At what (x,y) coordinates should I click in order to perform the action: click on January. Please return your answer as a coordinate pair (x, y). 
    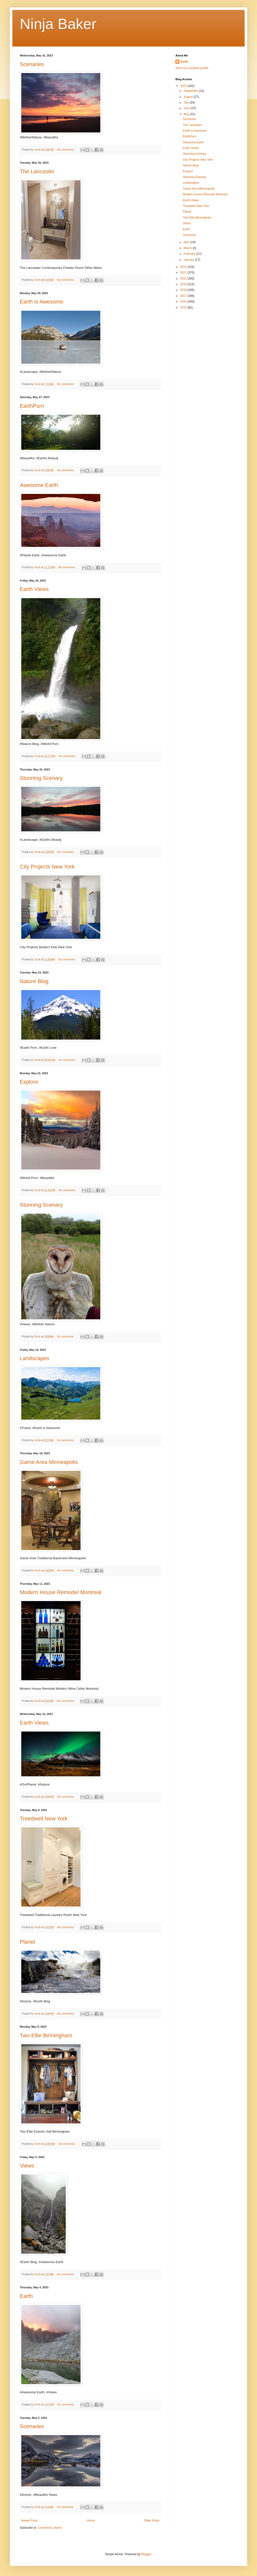
    Looking at the image, I should click on (189, 259).